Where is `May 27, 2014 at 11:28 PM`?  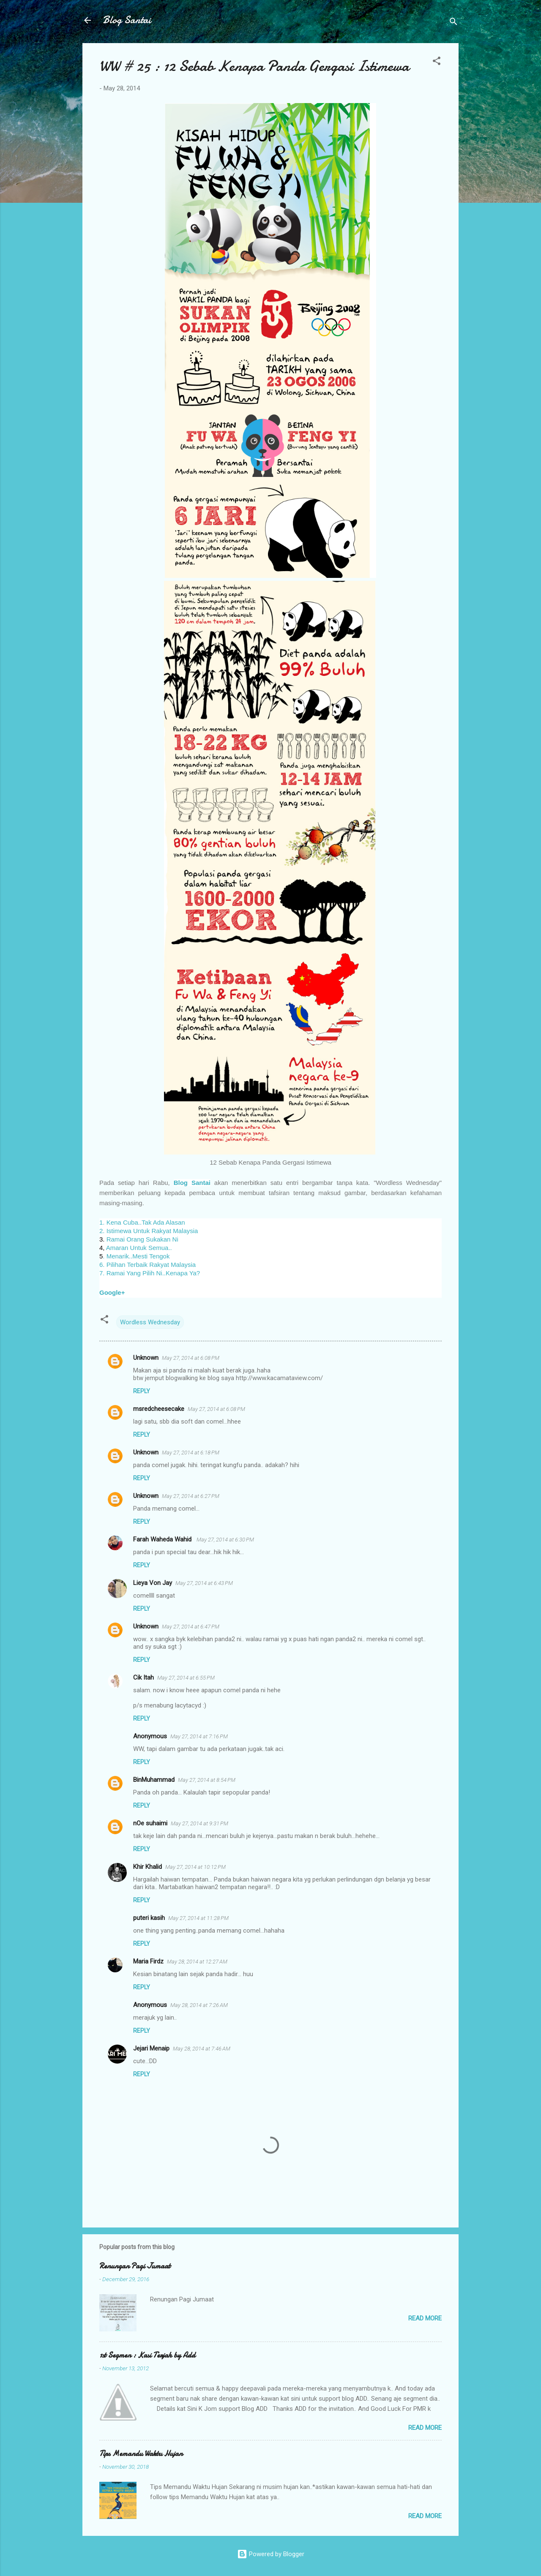
May 27, 2014 at 11:28 PM is located at coordinates (198, 1918).